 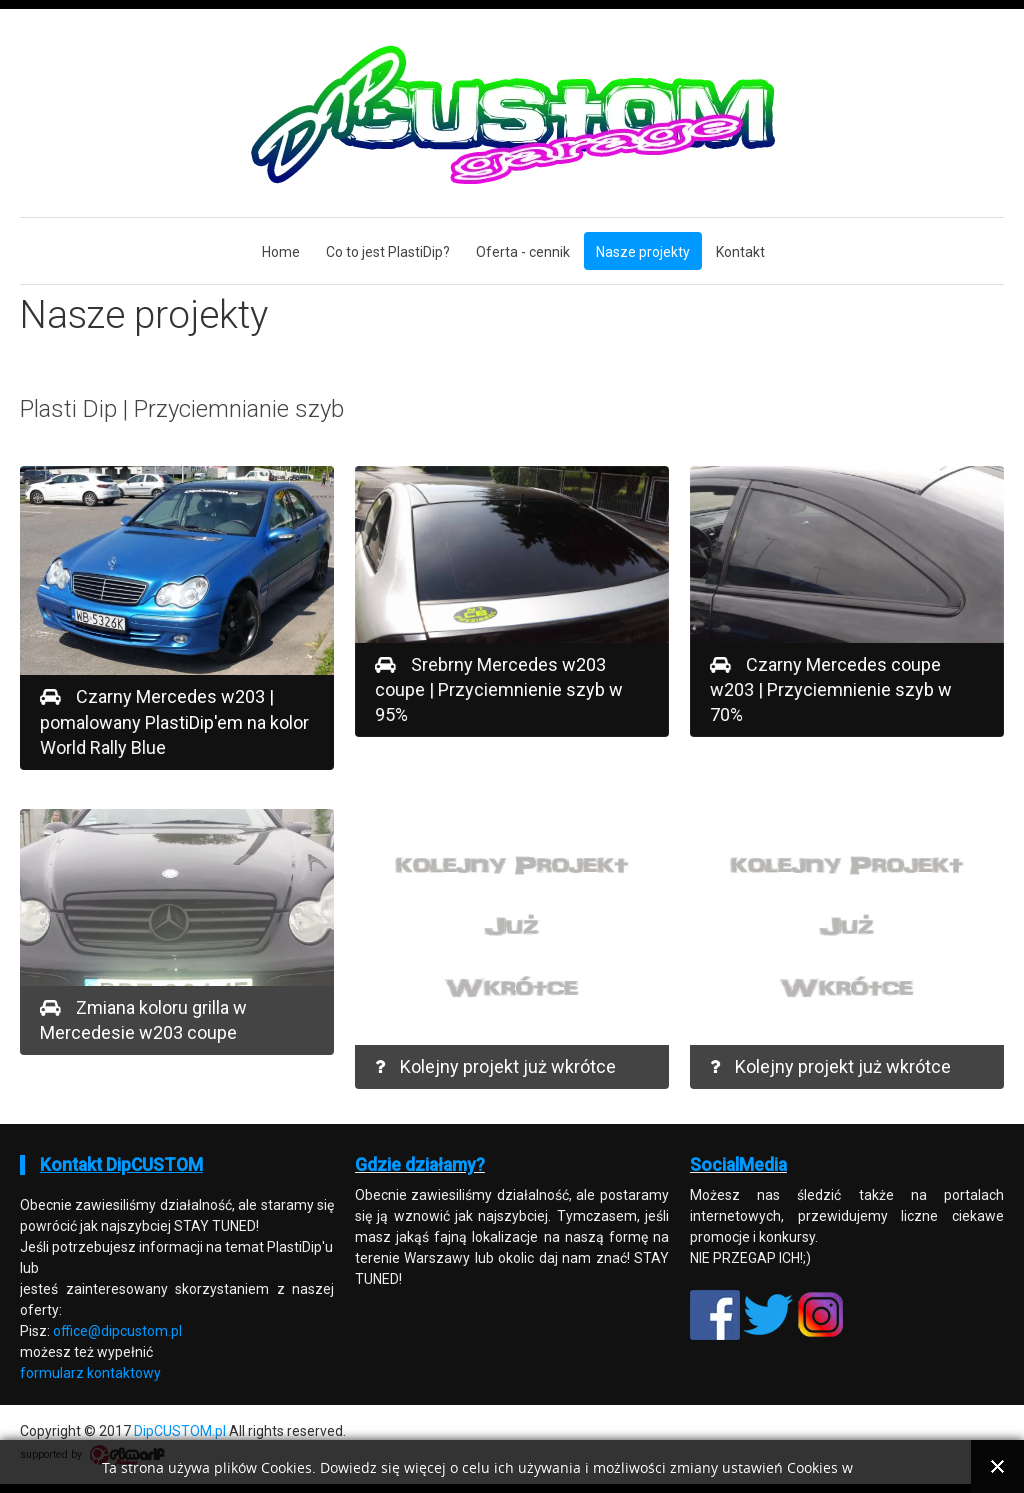 What do you see at coordinates (180, 1431) in the screenshot?
I see `DipCUSTOM.pl` at bounding box center [180, 1431].